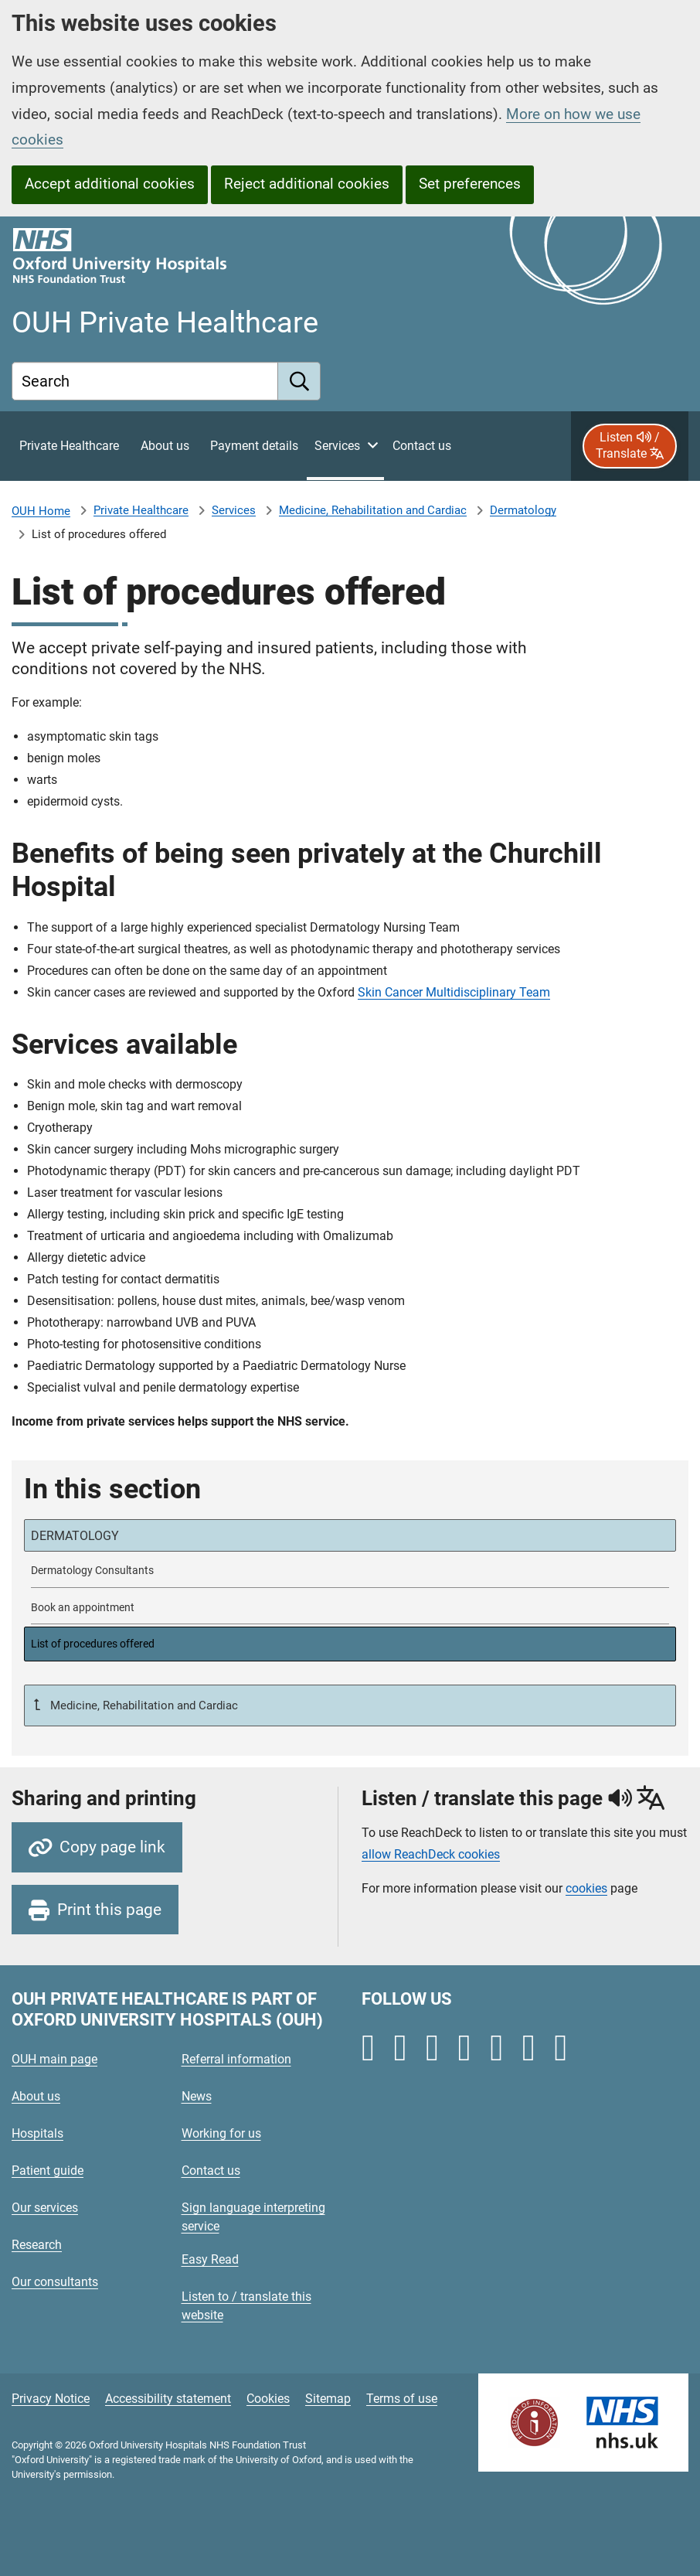 The image size is (700, 2576). What do you see at coordinates (401, 2398) in the screenshot?
I see `Terms of use` at bounding box center [401, 2398].